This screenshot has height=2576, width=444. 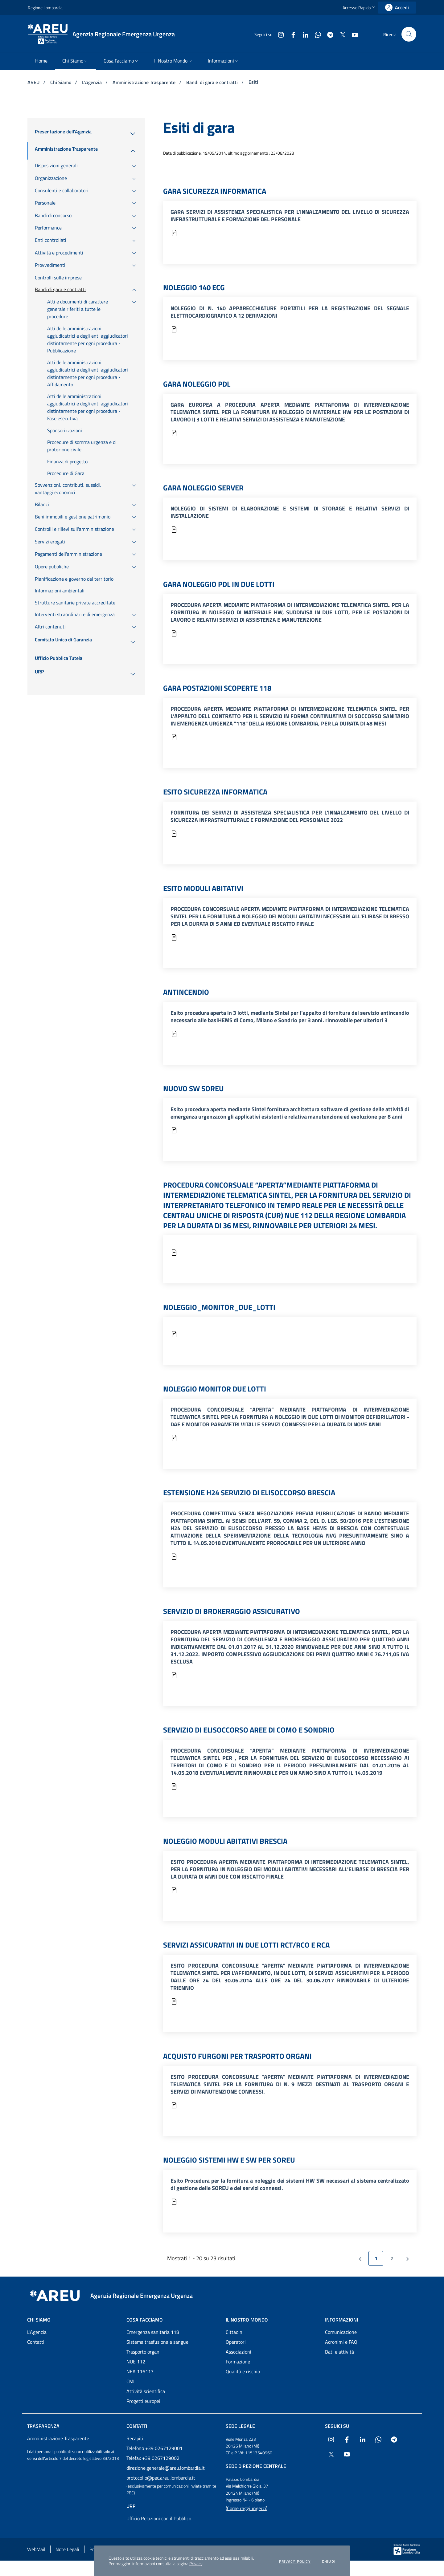 I want to click on Ufficio Relazioni con il Pubblico, so click(x=158, y=2518).